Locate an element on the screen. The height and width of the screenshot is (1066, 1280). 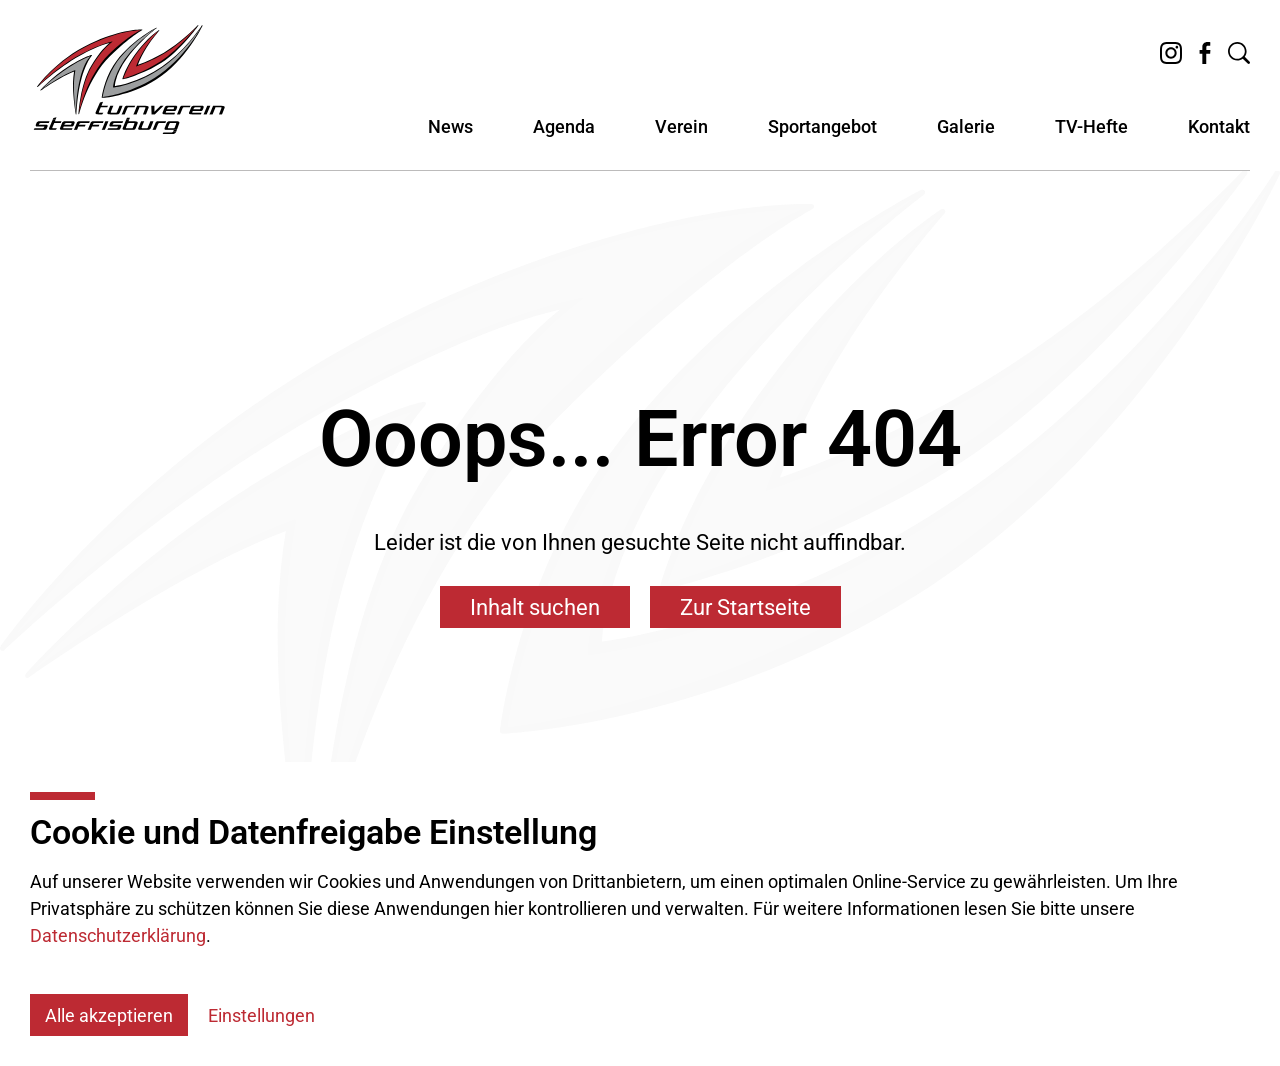
Verein is located at coordinates (681, 138).